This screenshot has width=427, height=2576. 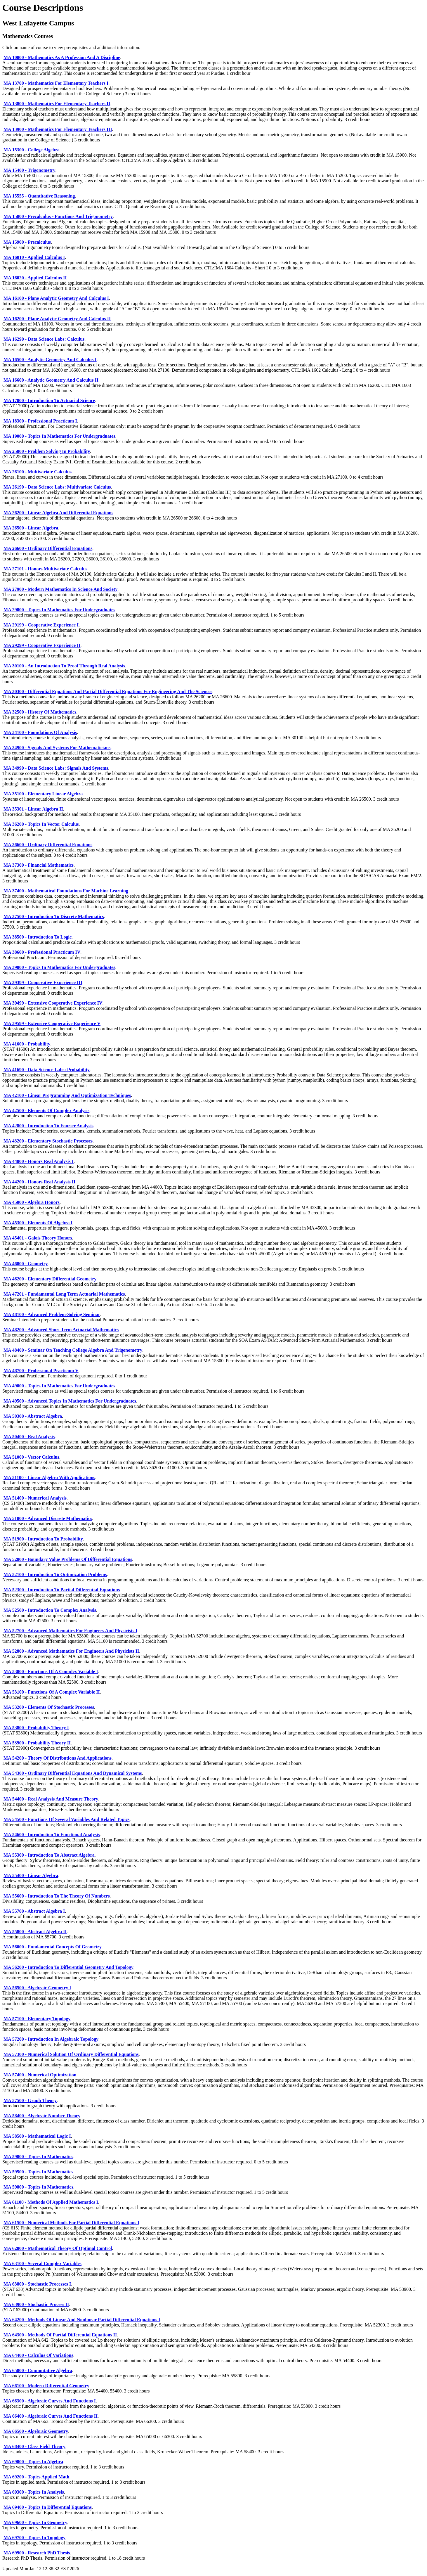 What do you see at coordinates (31, 1457) in the screenshot?
I see `MA 51000 - Vector Calculus` at bounding box center [31, 1457].